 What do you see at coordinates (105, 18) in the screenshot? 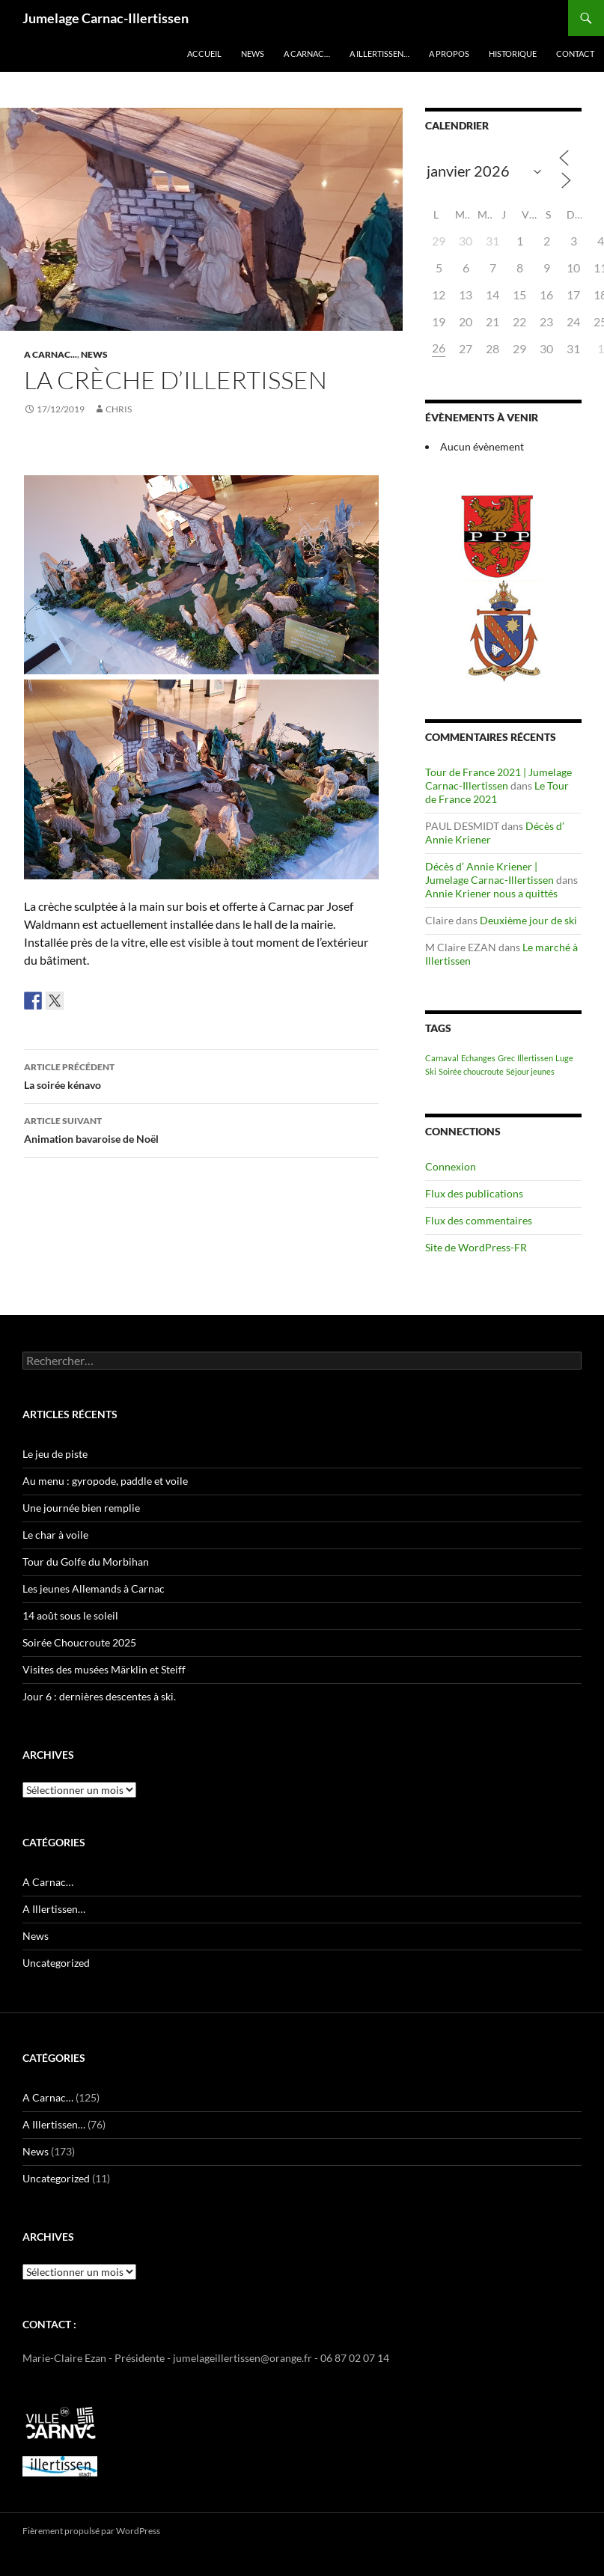
I see `Jumelage Carnac-Illertissen` at bounding box center [105, 18].